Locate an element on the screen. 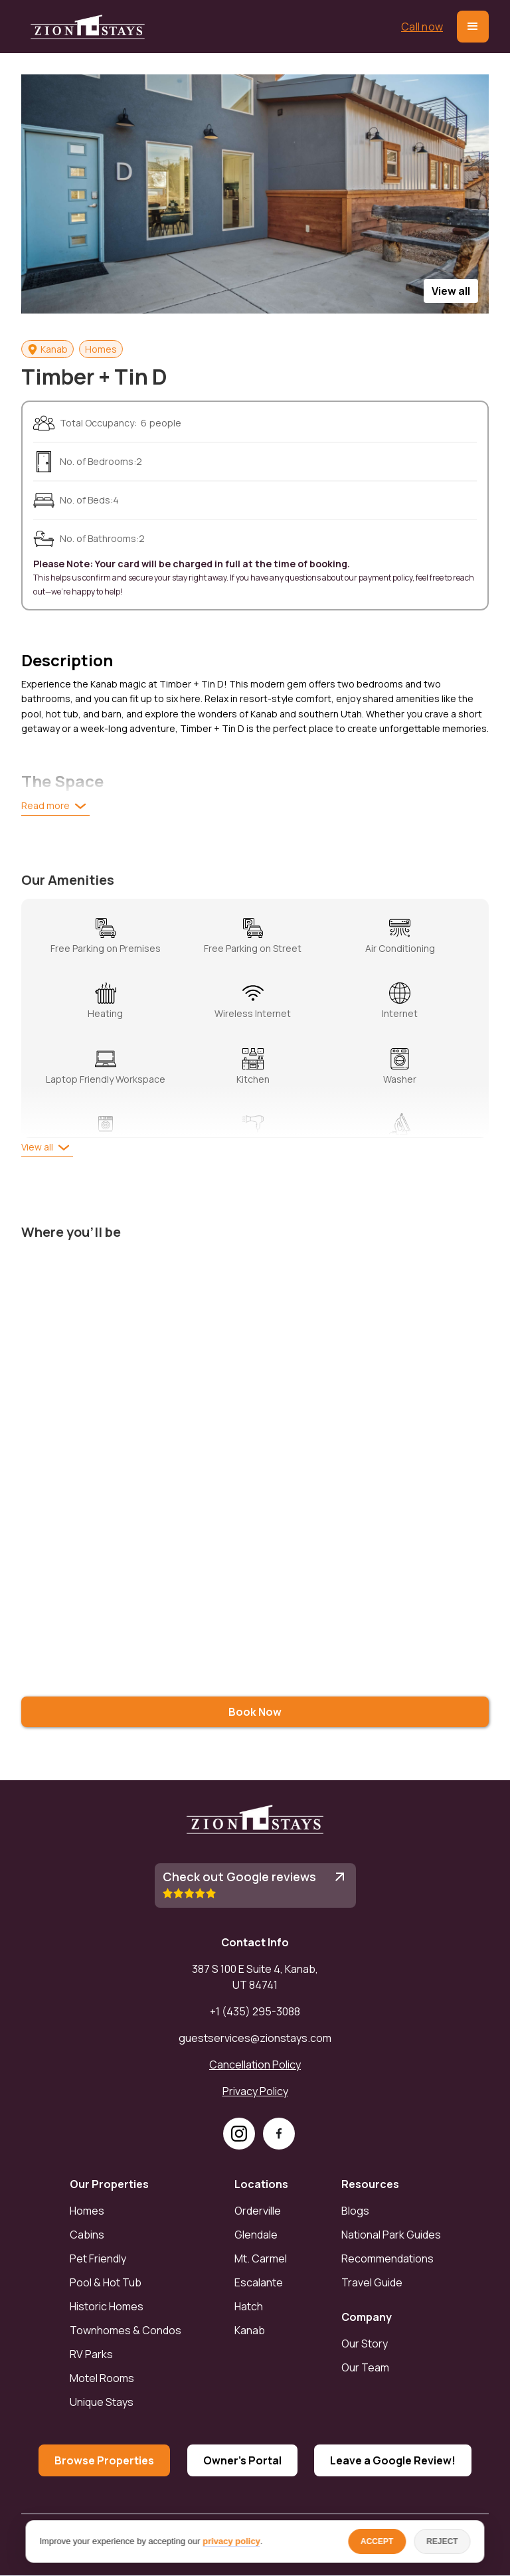 Image resolution: width=510 pixels, height=2576 pixels. Leave a Google Review! is located at coordinates (393, 2460).